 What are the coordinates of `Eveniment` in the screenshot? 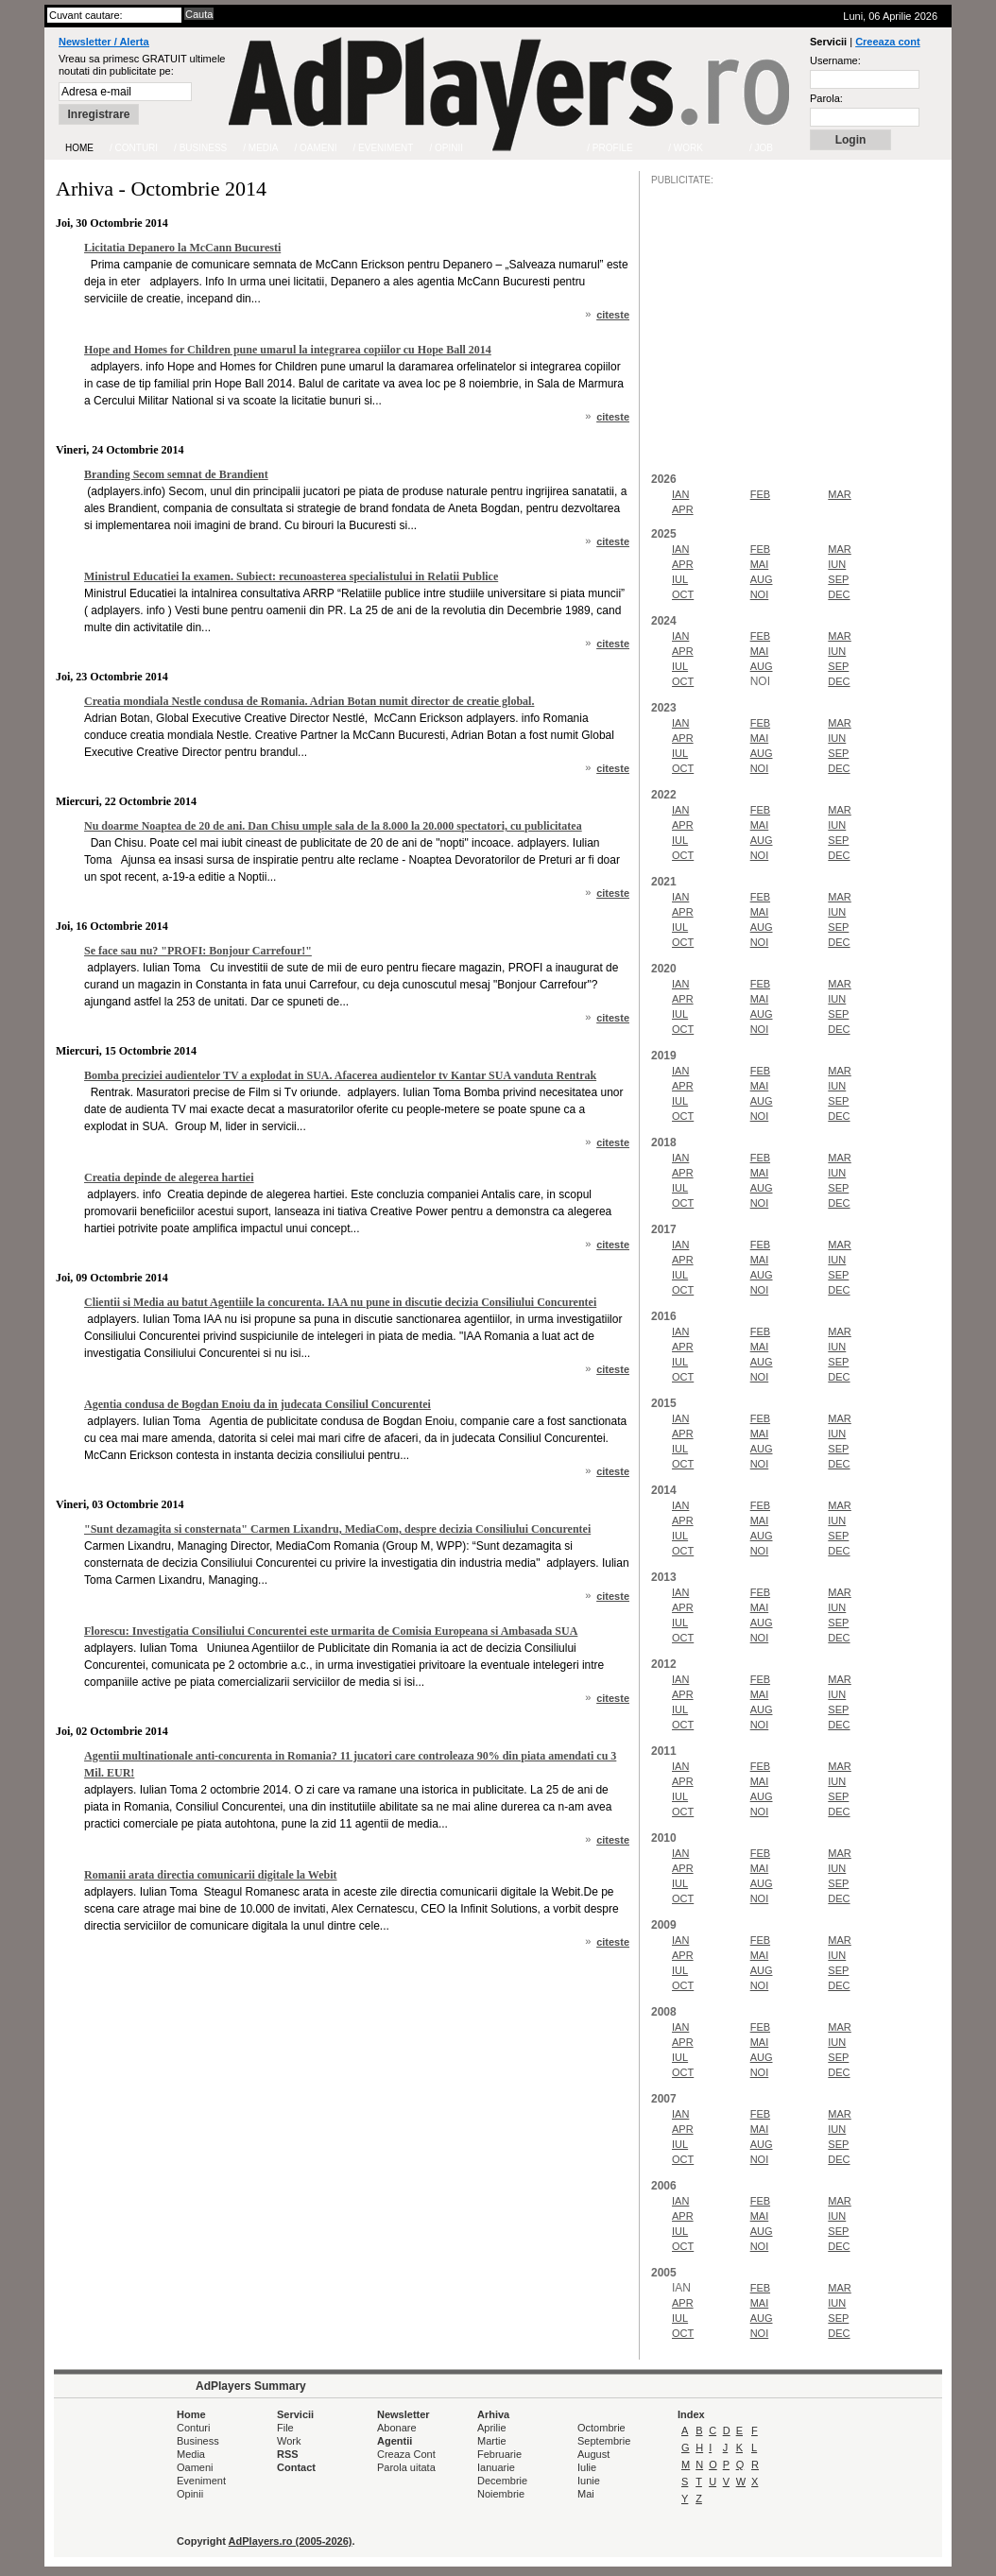 It's located at (201, 2480).